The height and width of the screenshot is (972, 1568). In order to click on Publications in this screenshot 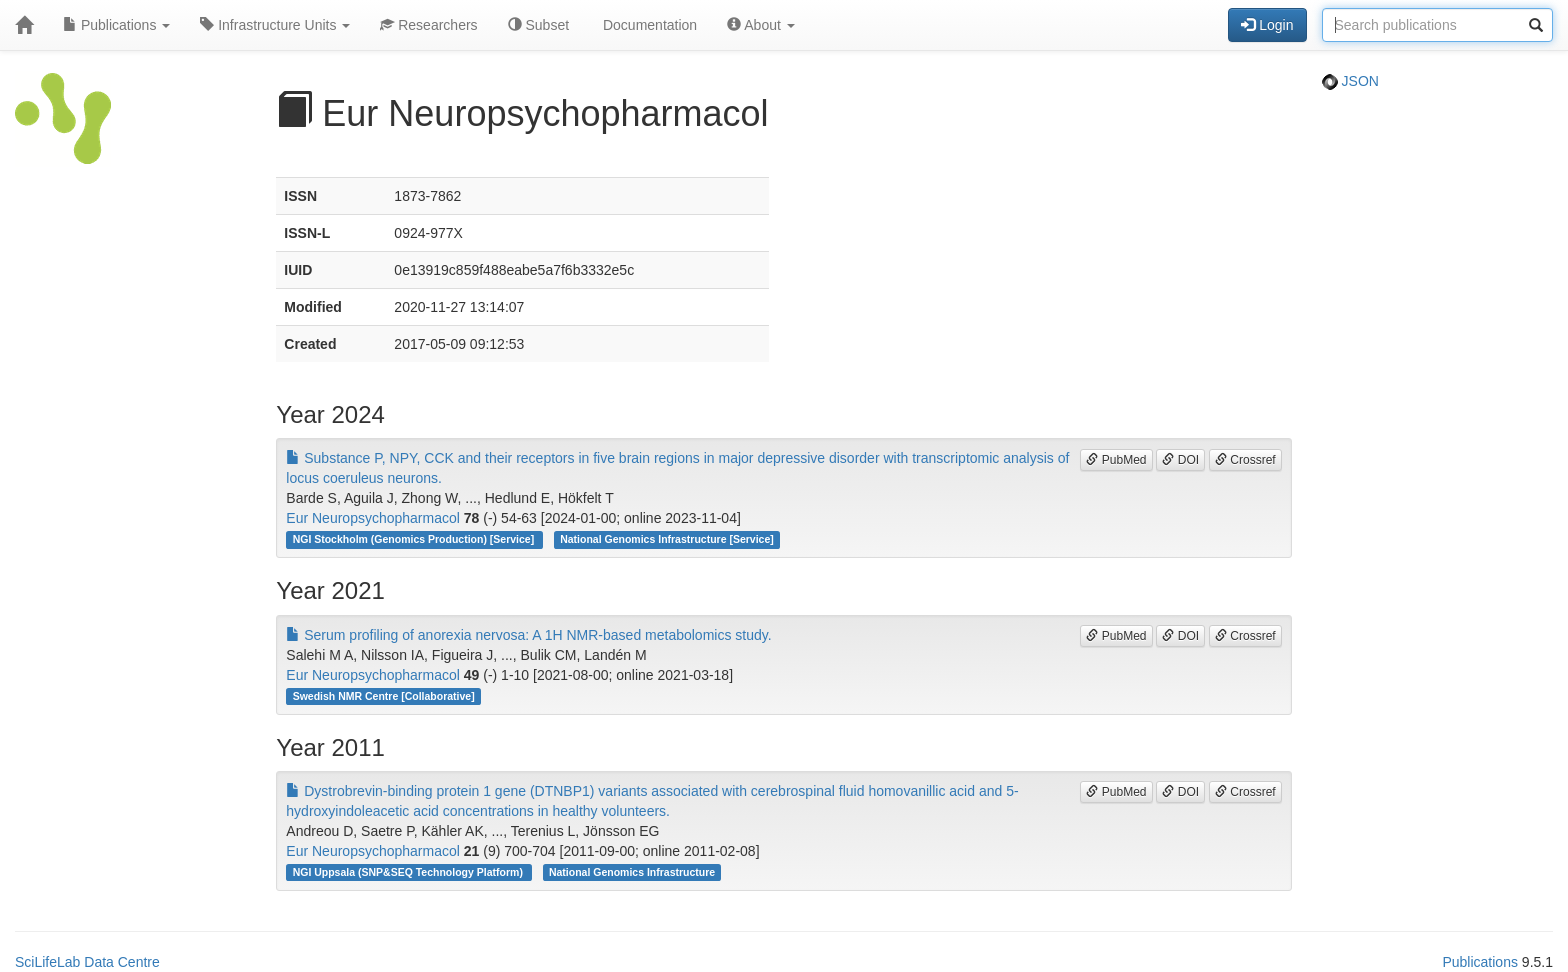, I will do `click(116, 25)`.